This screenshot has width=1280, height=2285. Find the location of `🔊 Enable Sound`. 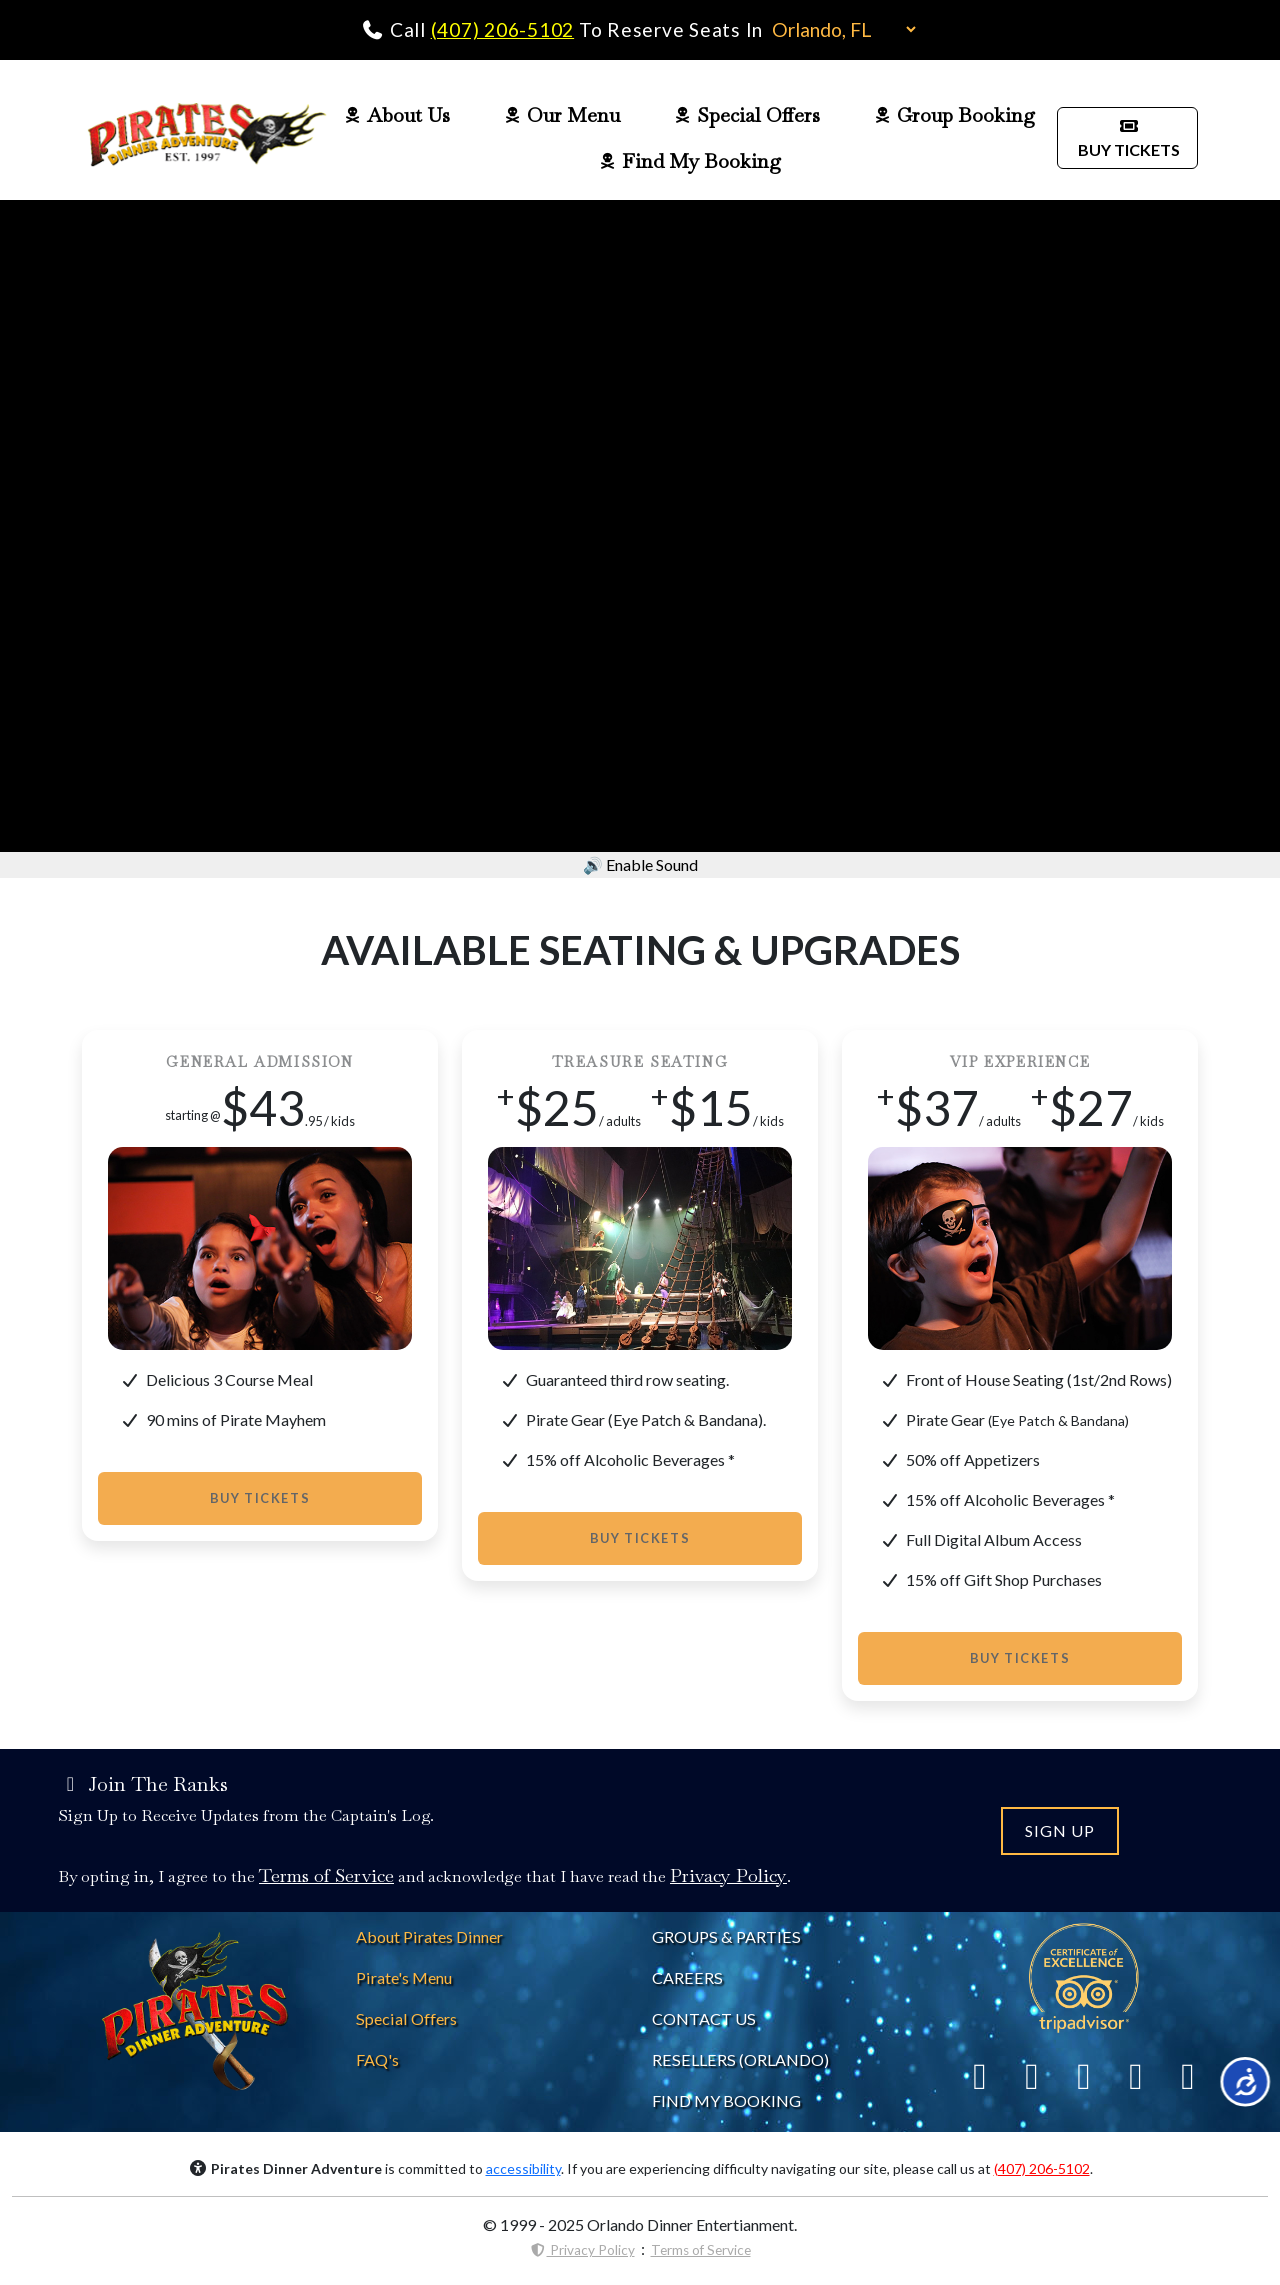

🔊 Enable Sound is located at coordinates (640, 864).